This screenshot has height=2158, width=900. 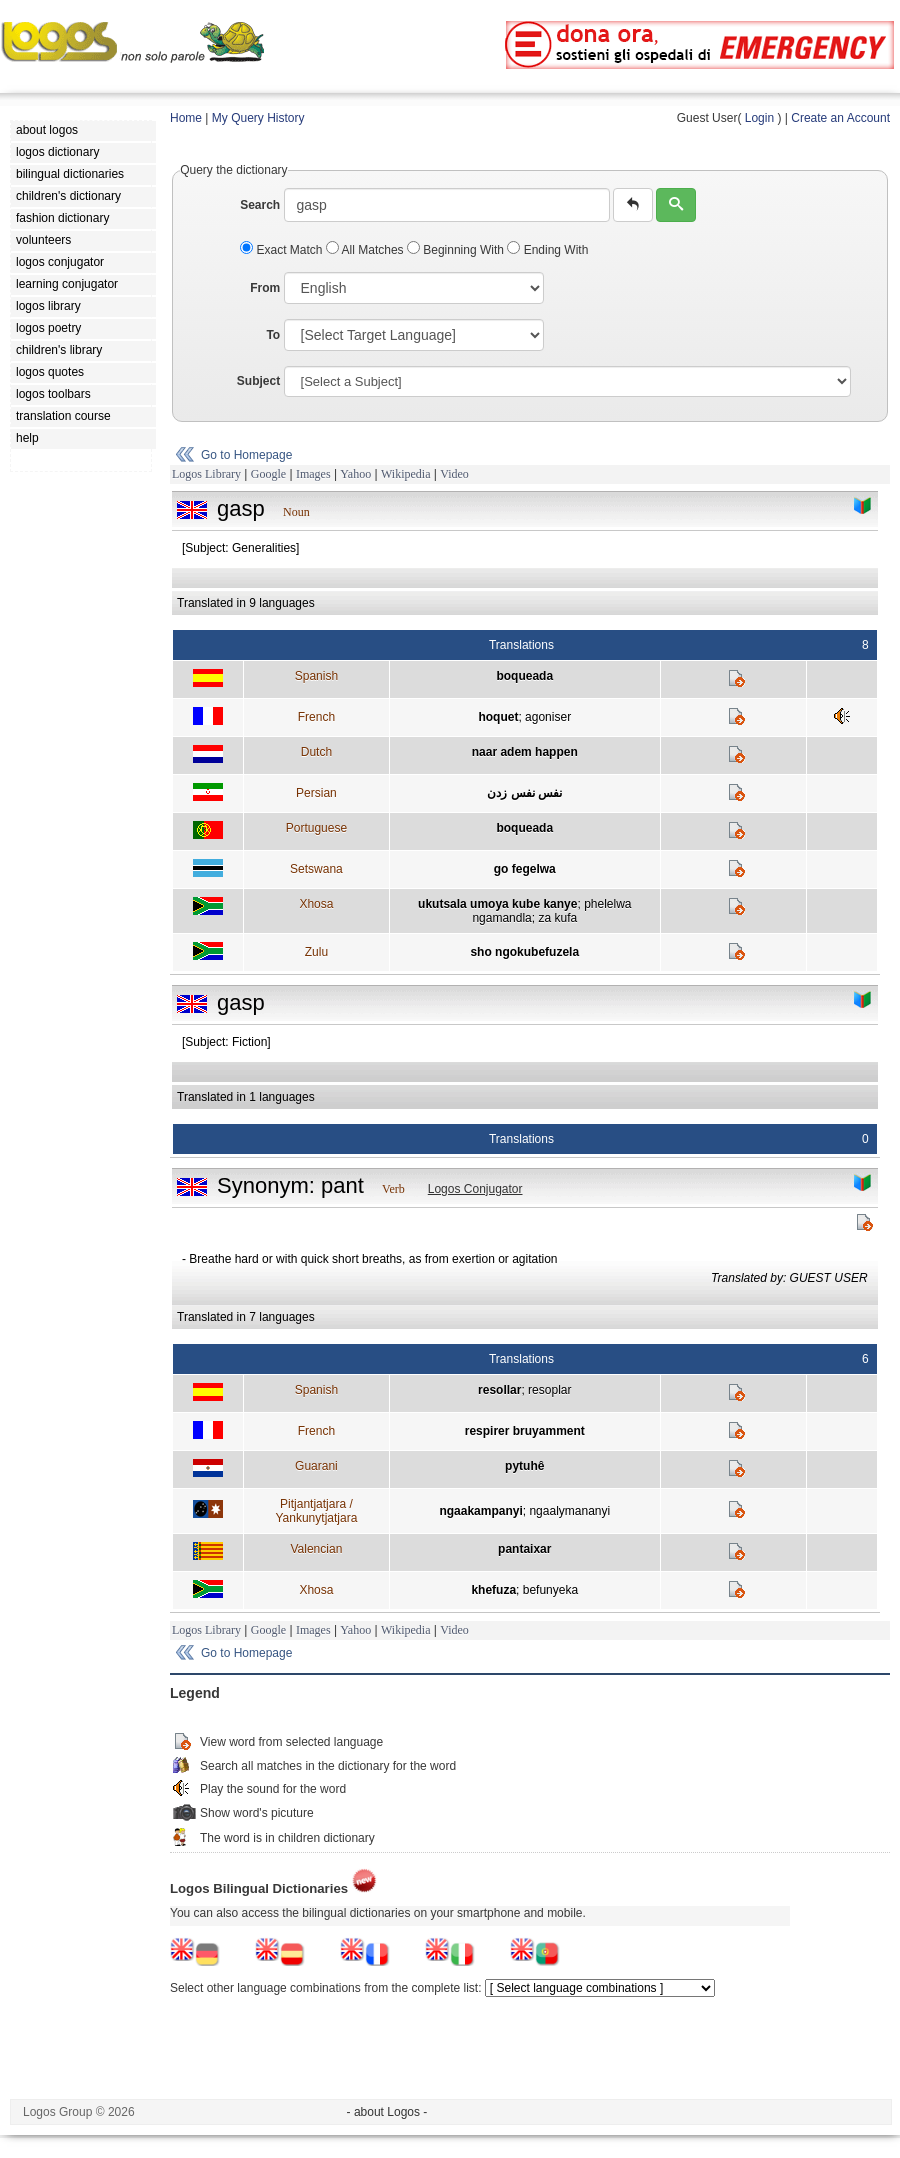 I want to click on Setswana, so click(x=316, y=869).